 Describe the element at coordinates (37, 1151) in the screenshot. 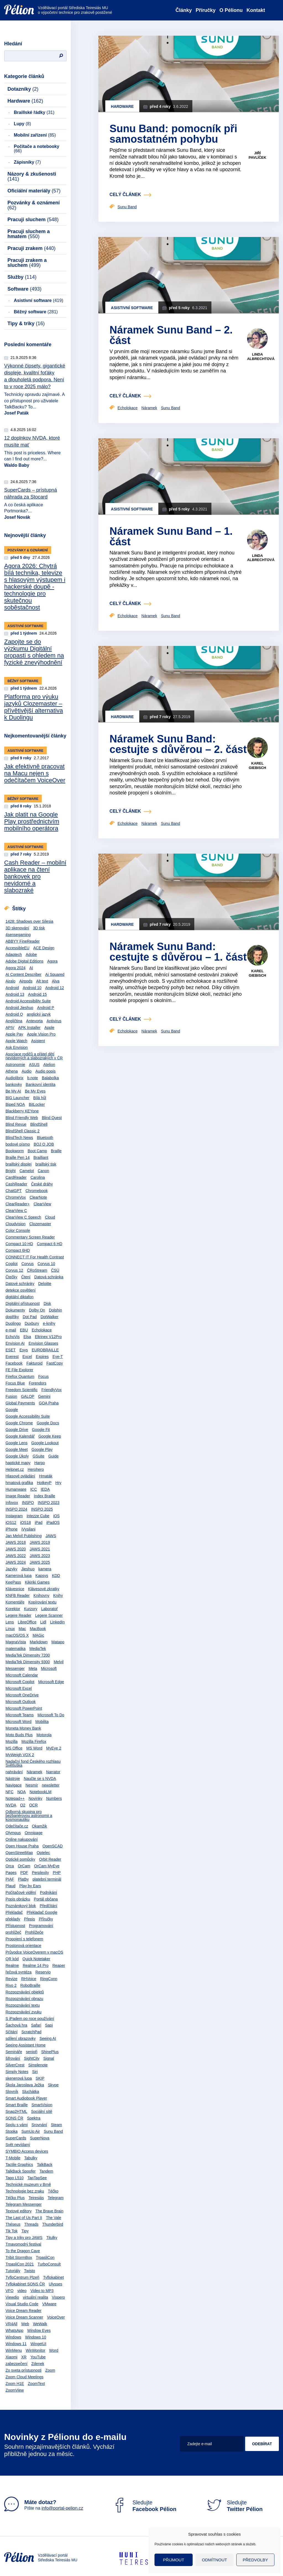

I see `Boot Camp` at that location.